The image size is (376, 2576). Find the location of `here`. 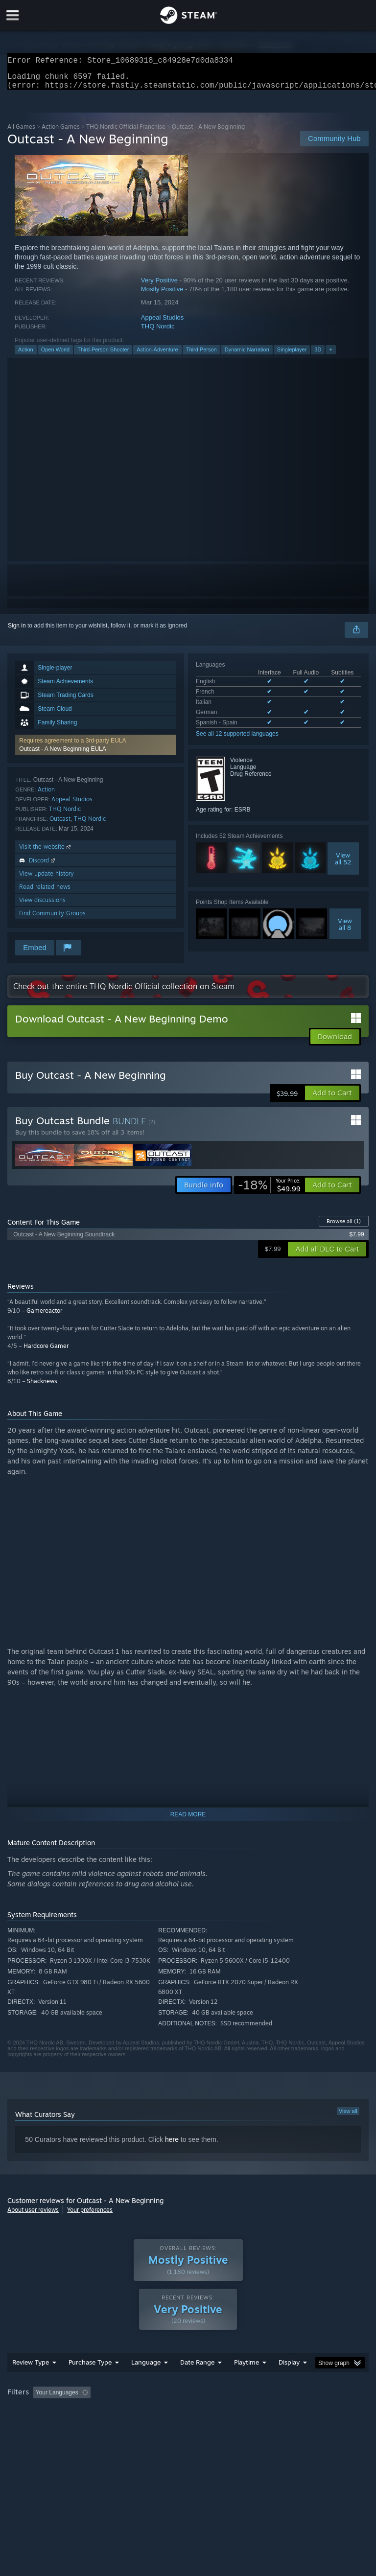

here is located at coordinates (172, 2145).